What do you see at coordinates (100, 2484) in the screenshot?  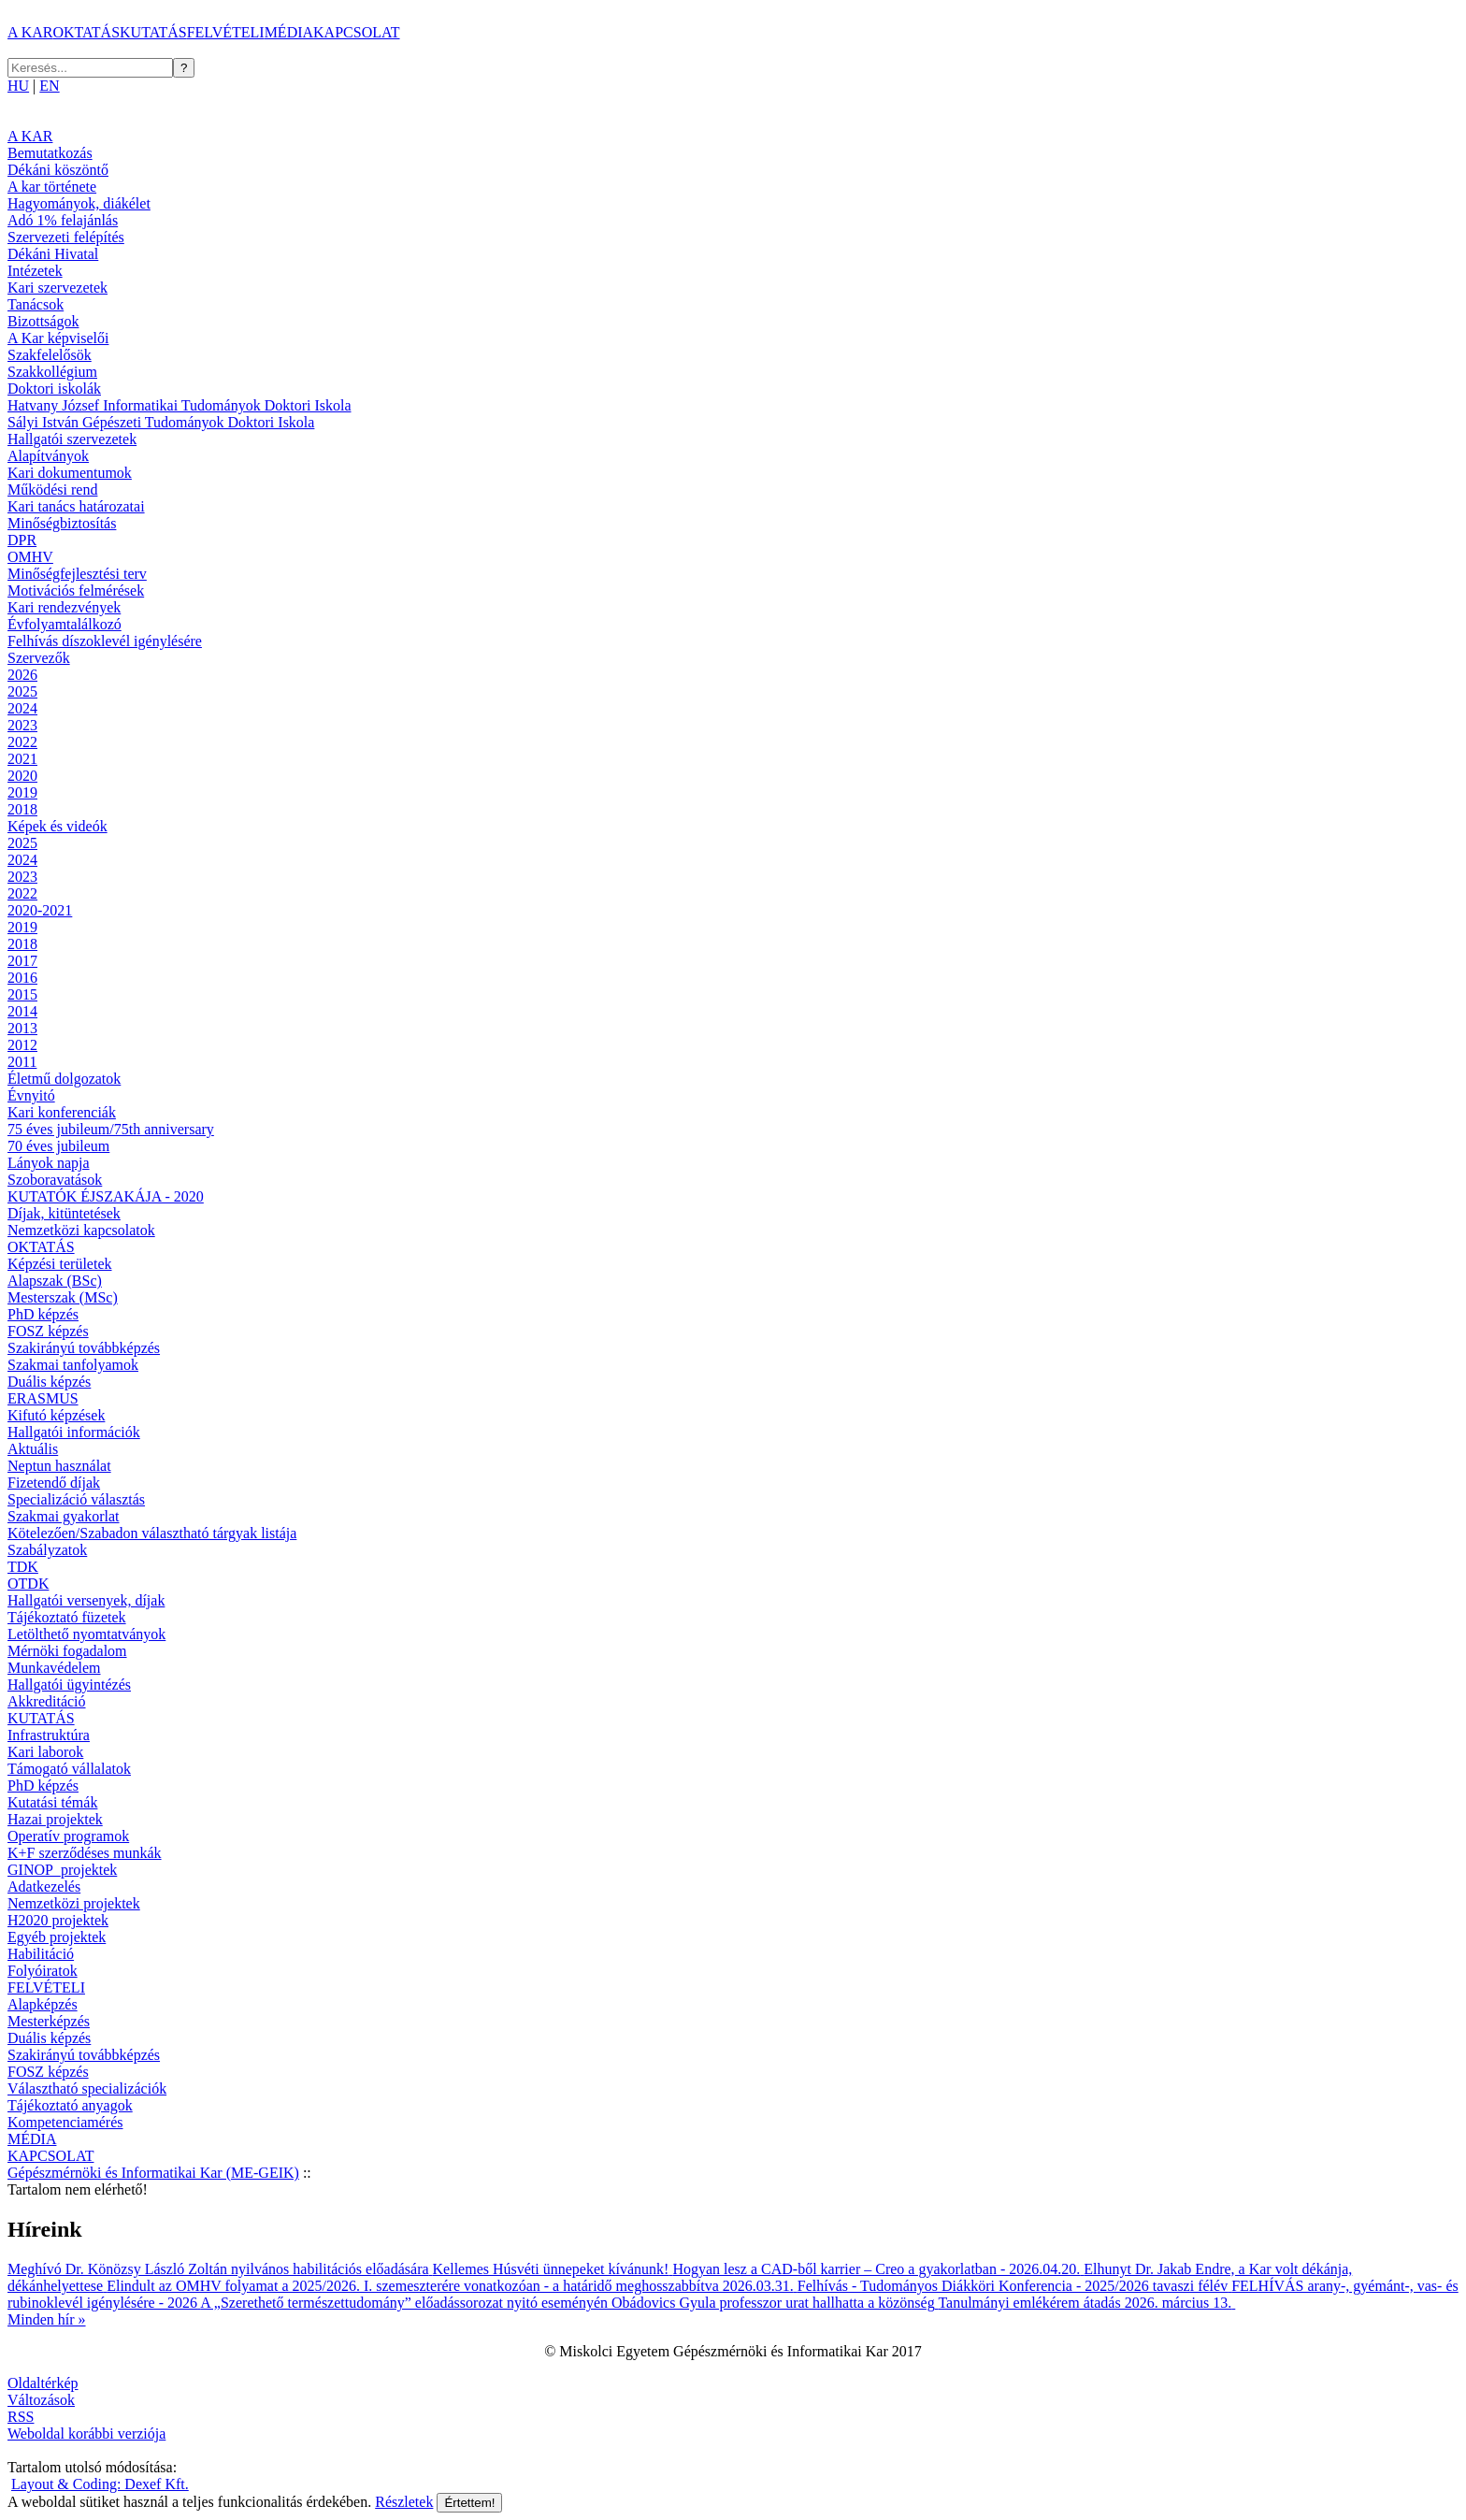 I see `Layout & Coding: Dexef Kft.` at bounding box center [100, 2484].